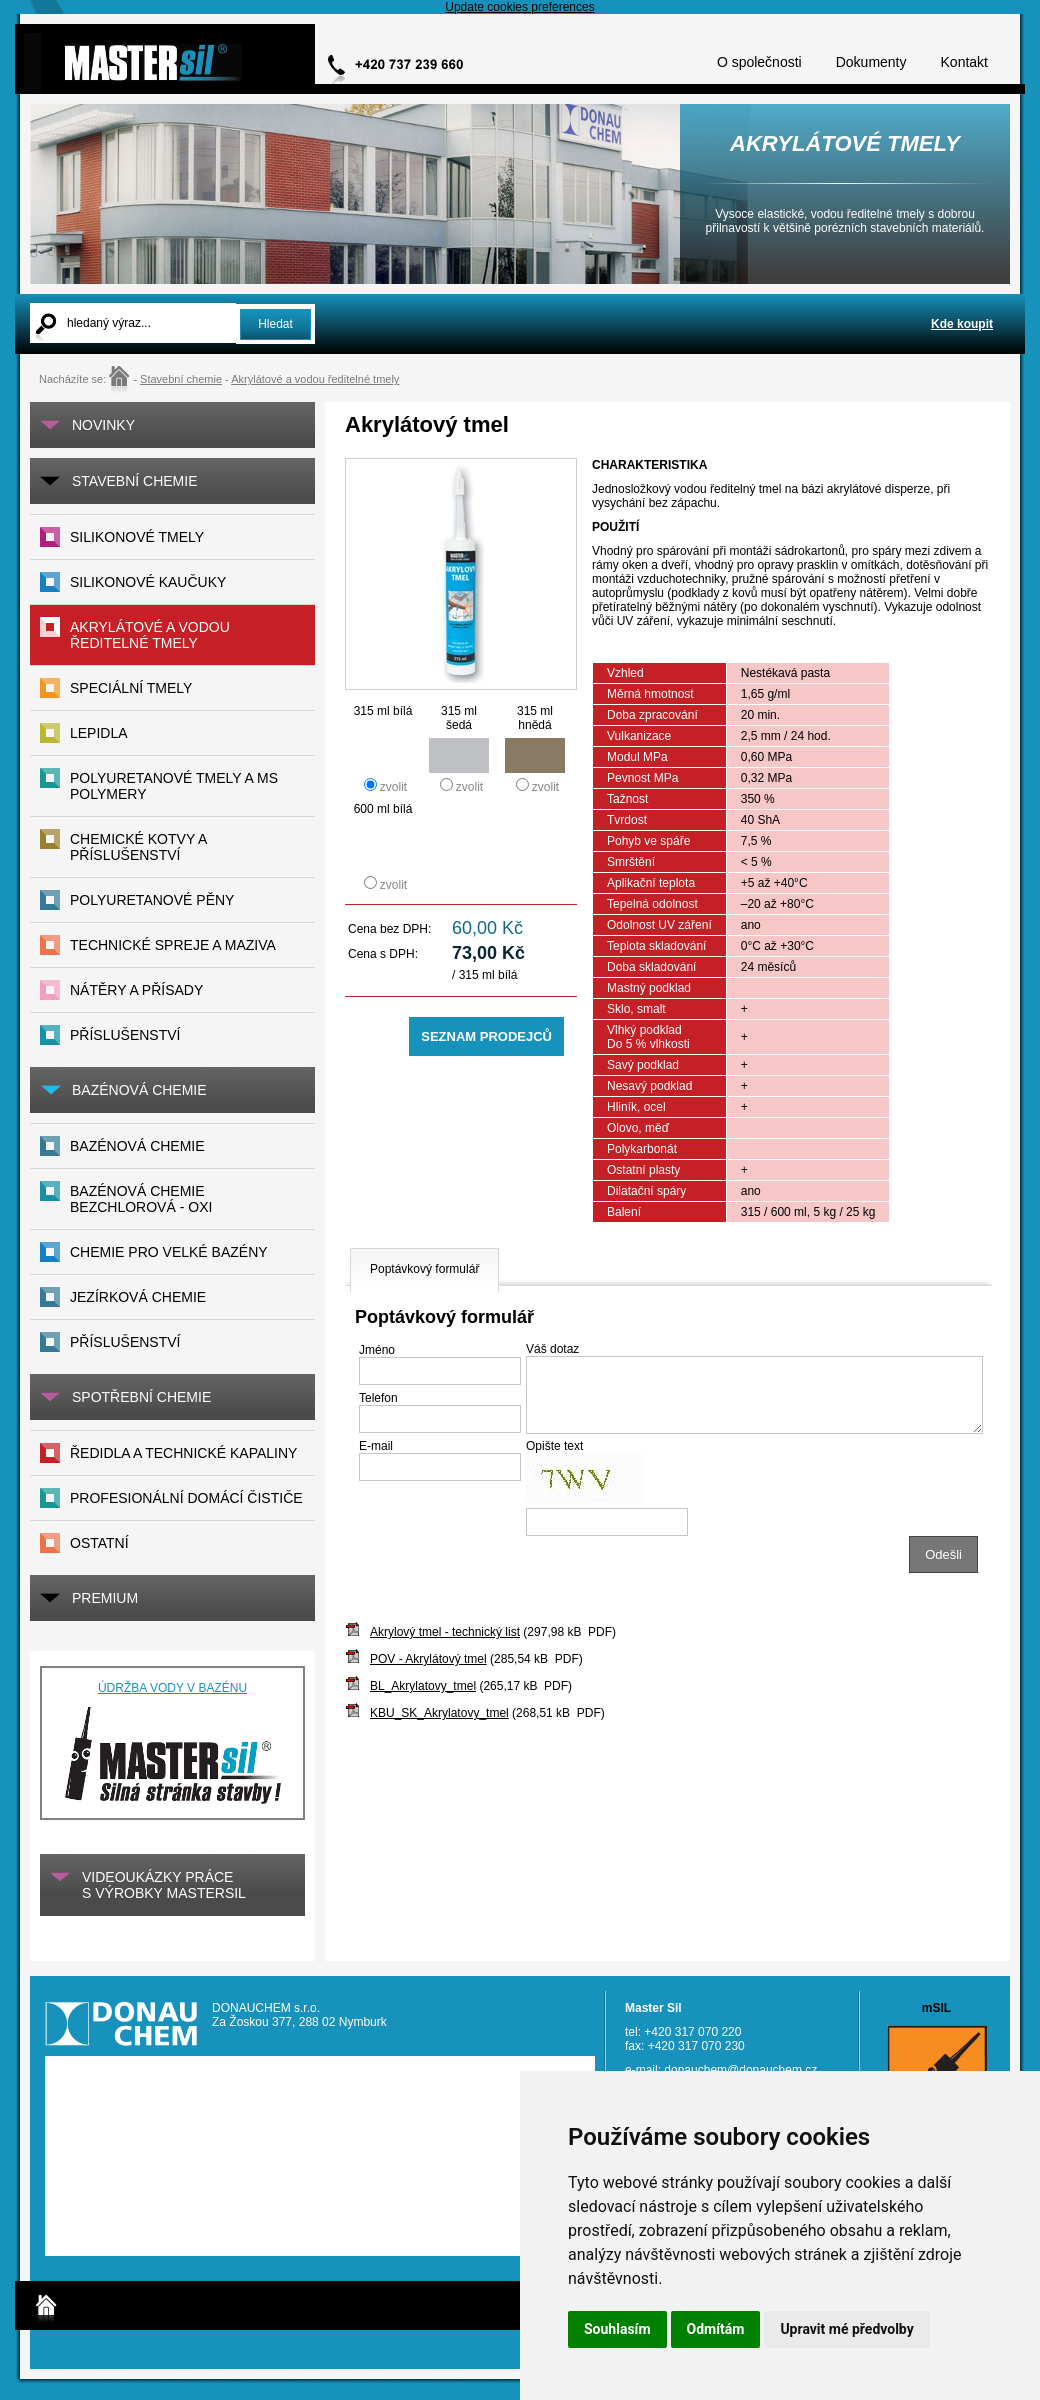  What do you see at coordinates (716, 2329) in the screenshot?
I see `Odmítám [button]` at bounding box center [716, 2329].